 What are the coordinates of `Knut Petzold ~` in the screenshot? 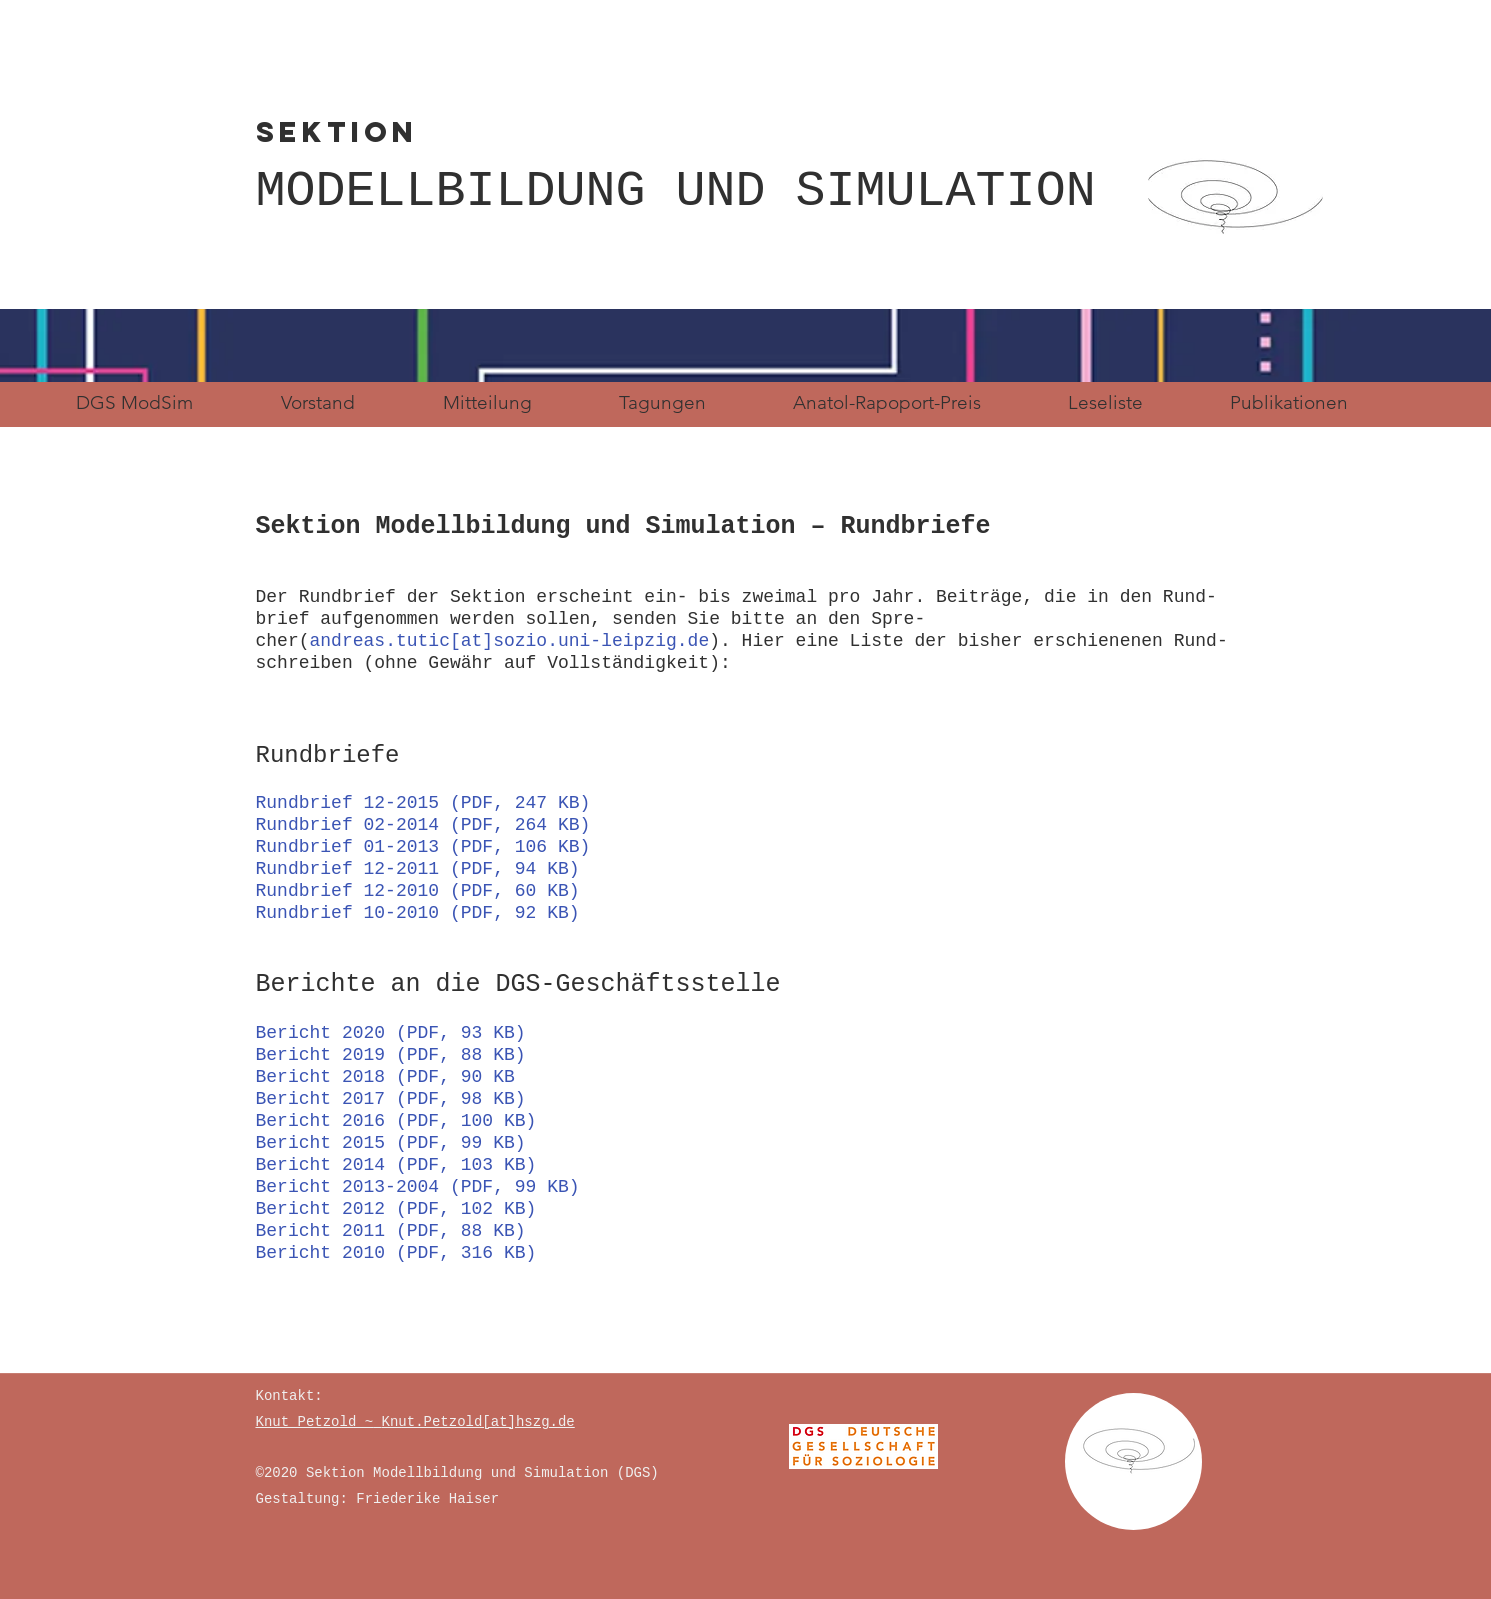 It's located at (315, 1422).